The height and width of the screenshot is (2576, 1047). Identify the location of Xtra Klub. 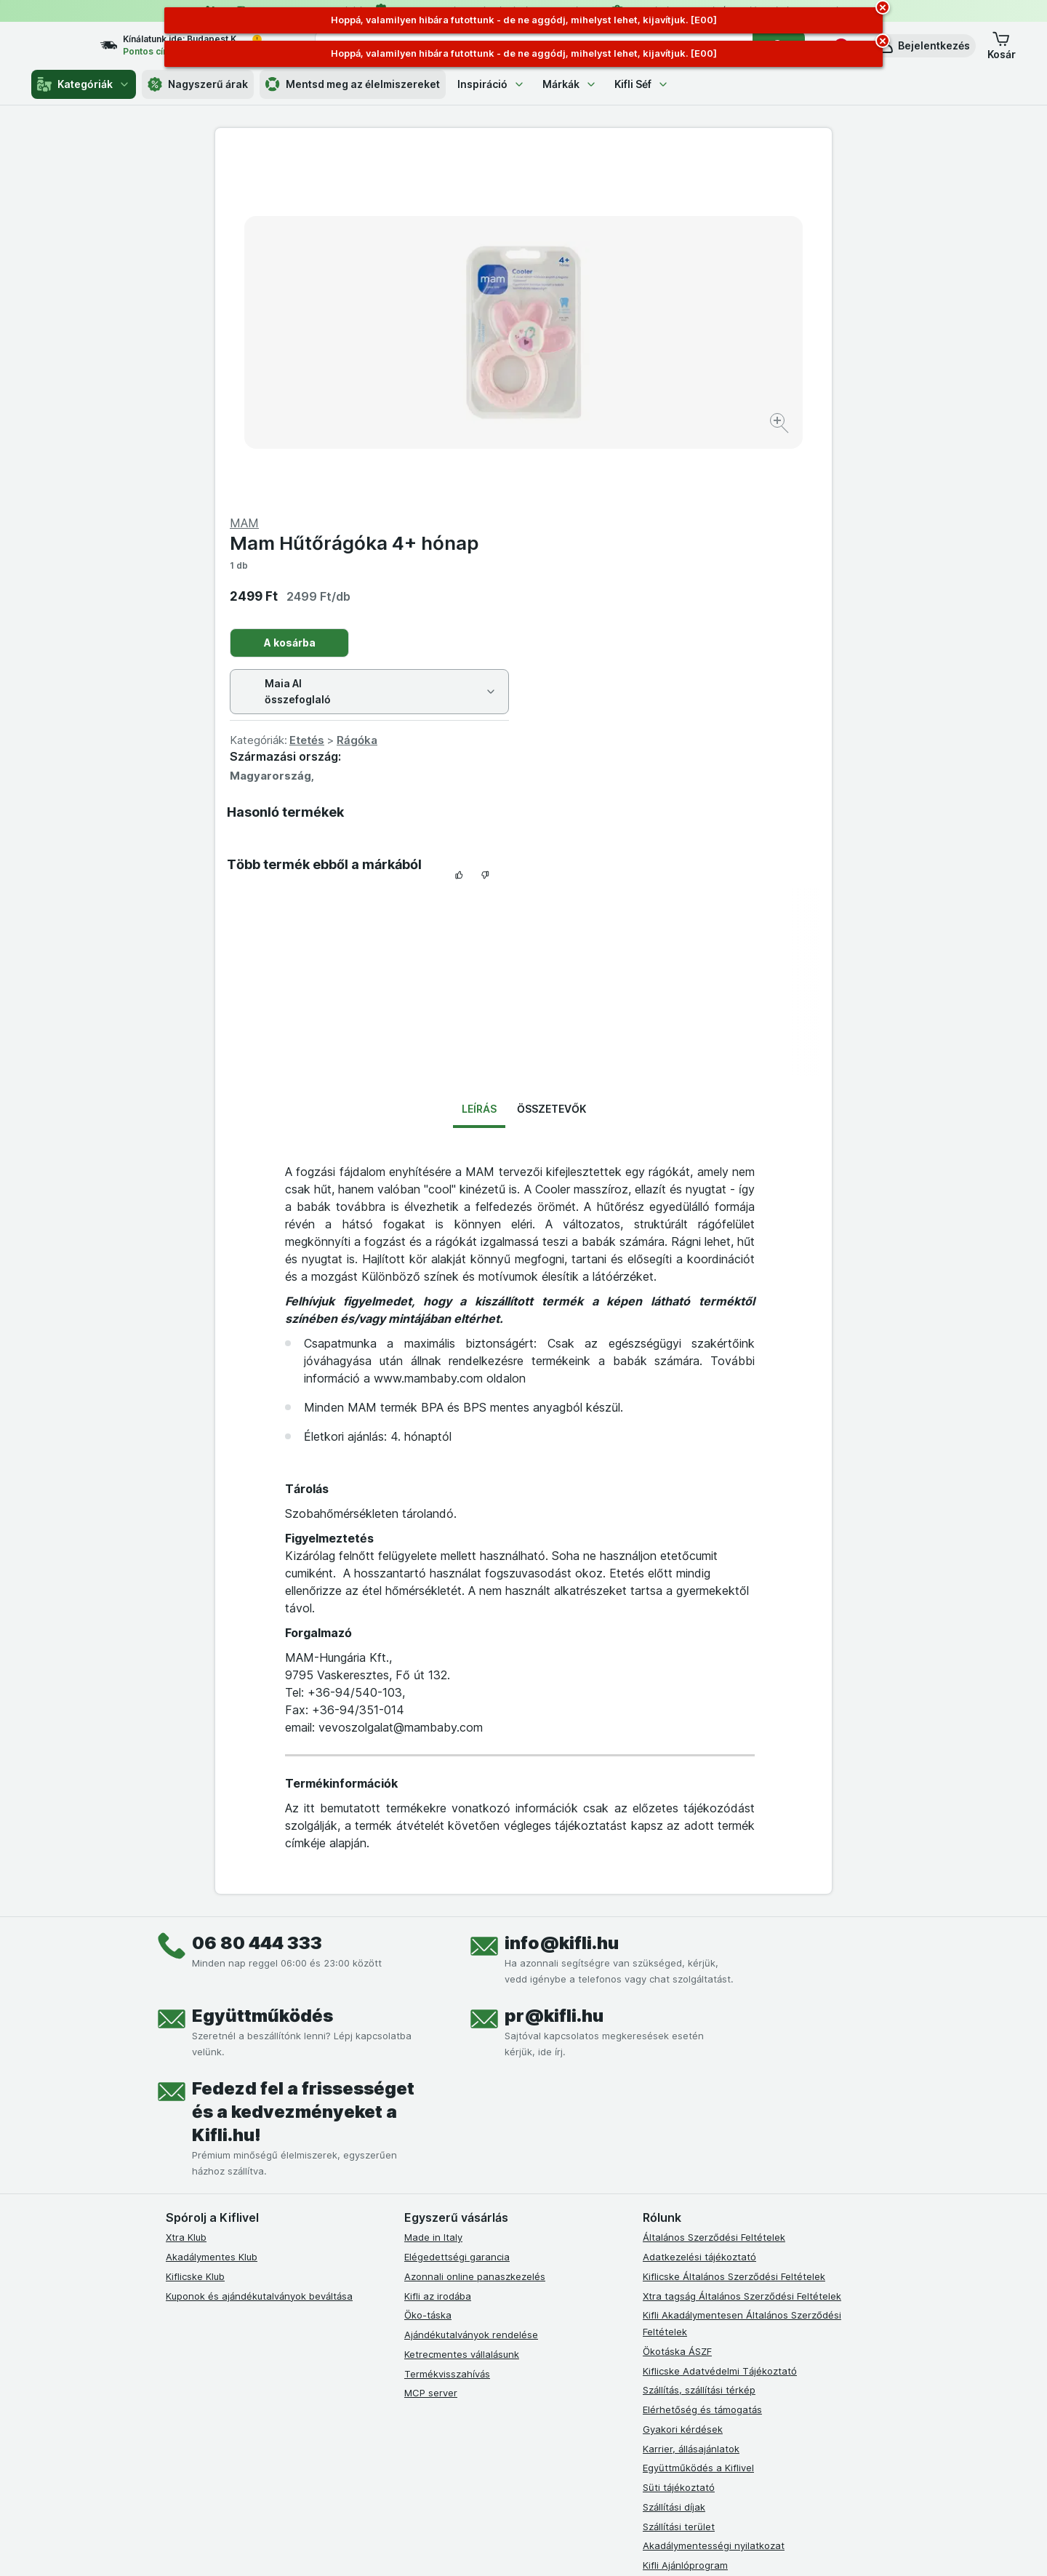
(186, 1887).